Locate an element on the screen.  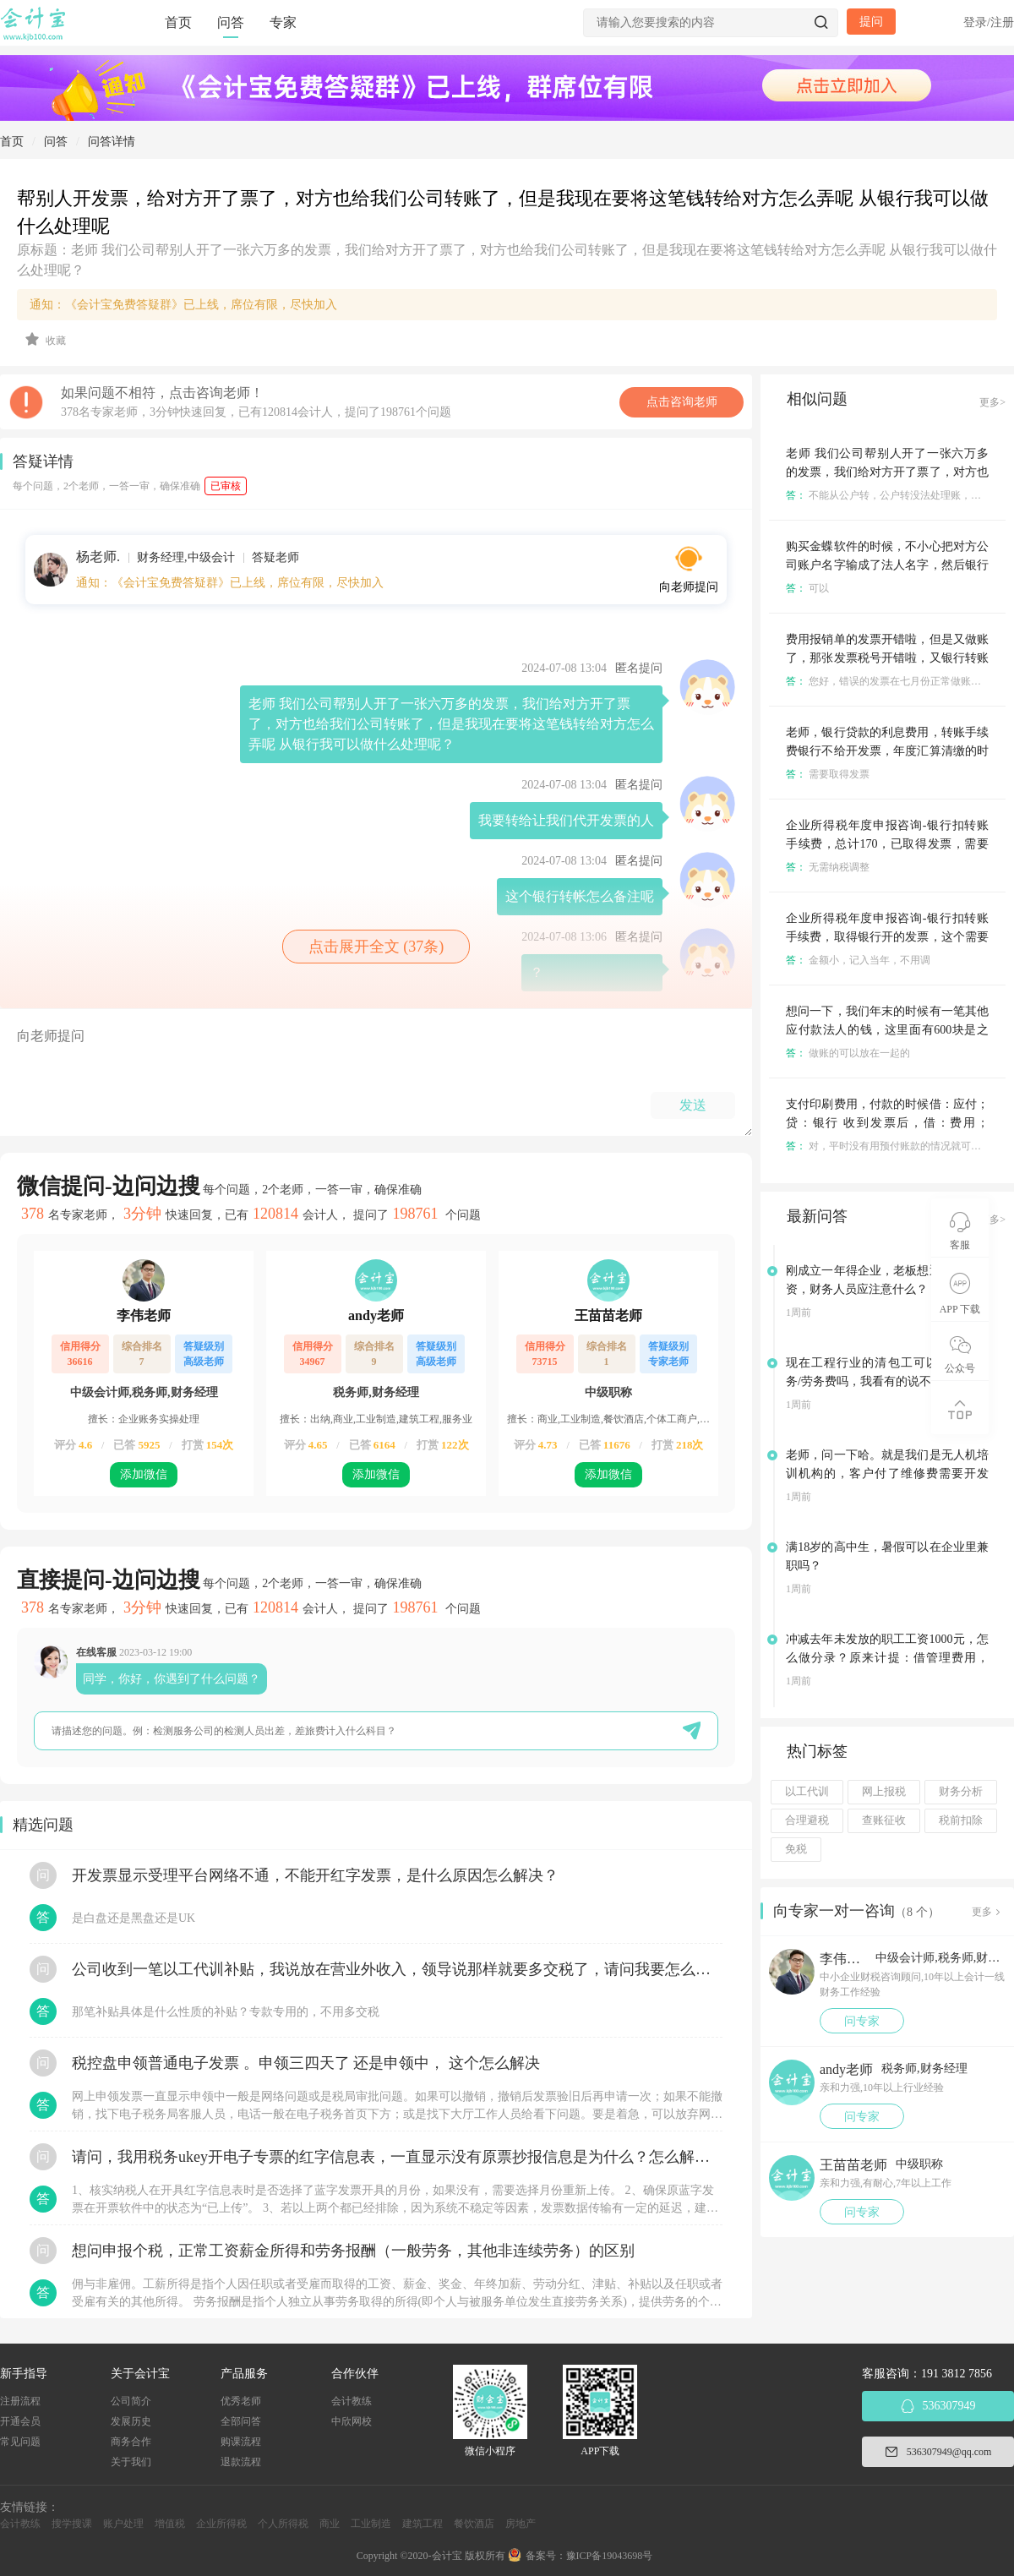
点击咨询老师 is located at coordinates (681, 402).